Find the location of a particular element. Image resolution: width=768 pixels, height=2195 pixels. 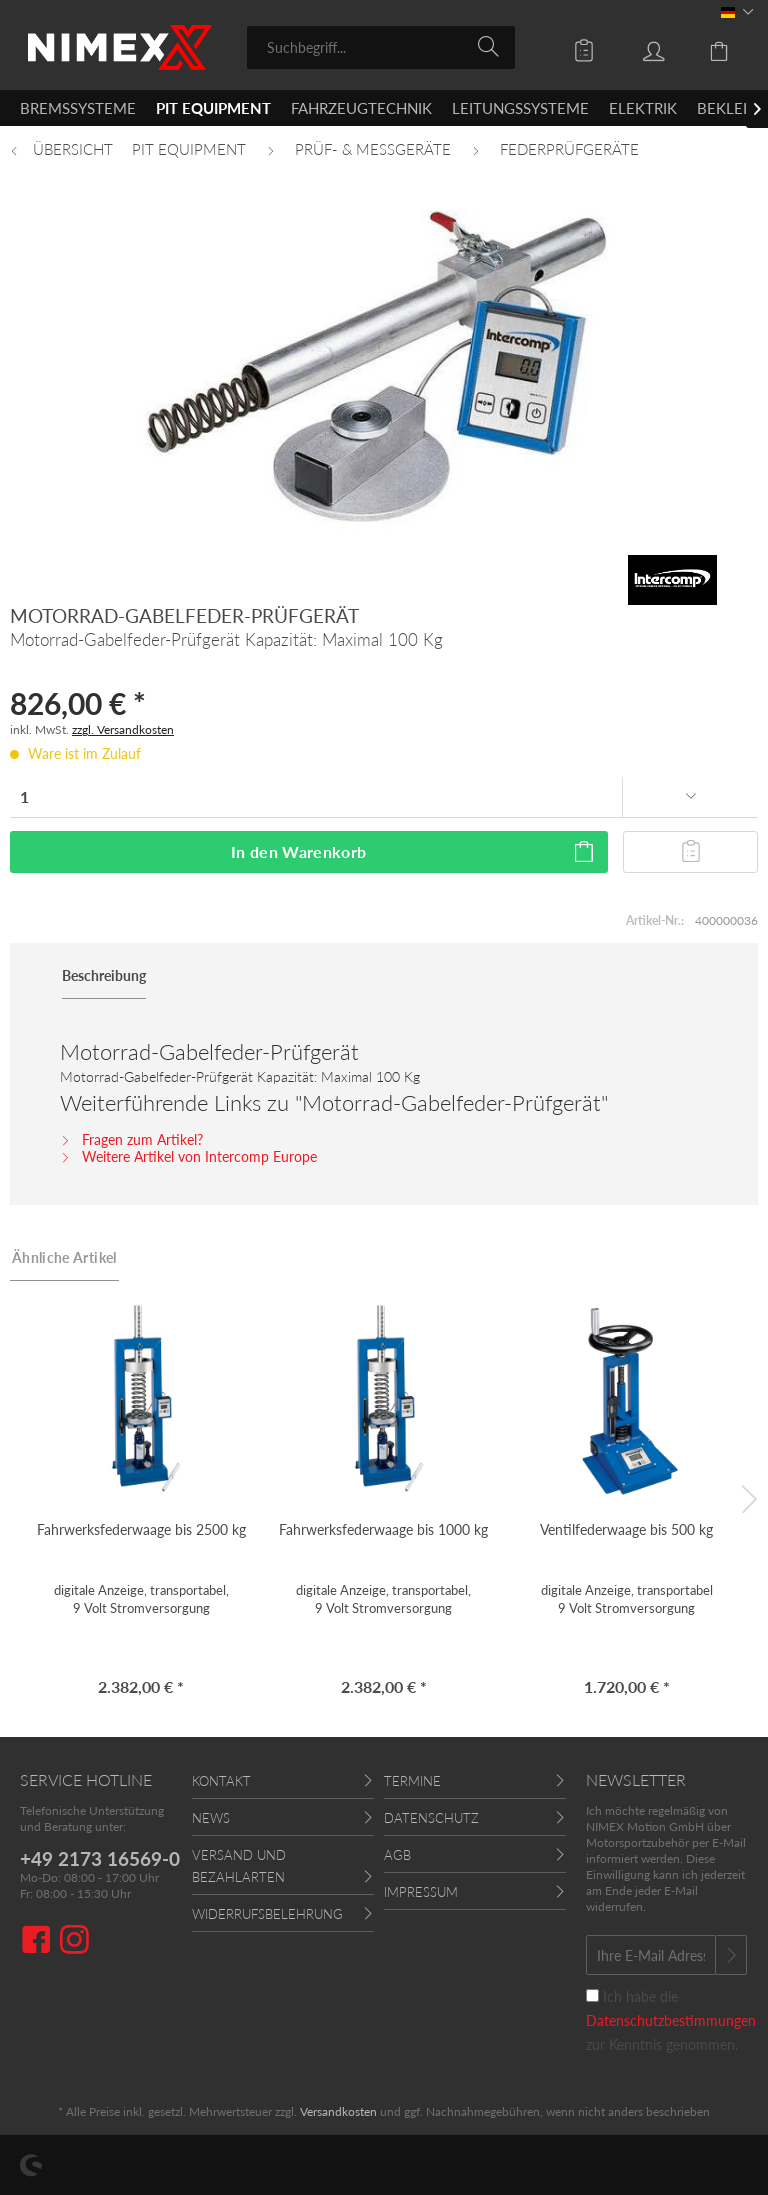

Datenschutz is located at coordinates (431, 1818).